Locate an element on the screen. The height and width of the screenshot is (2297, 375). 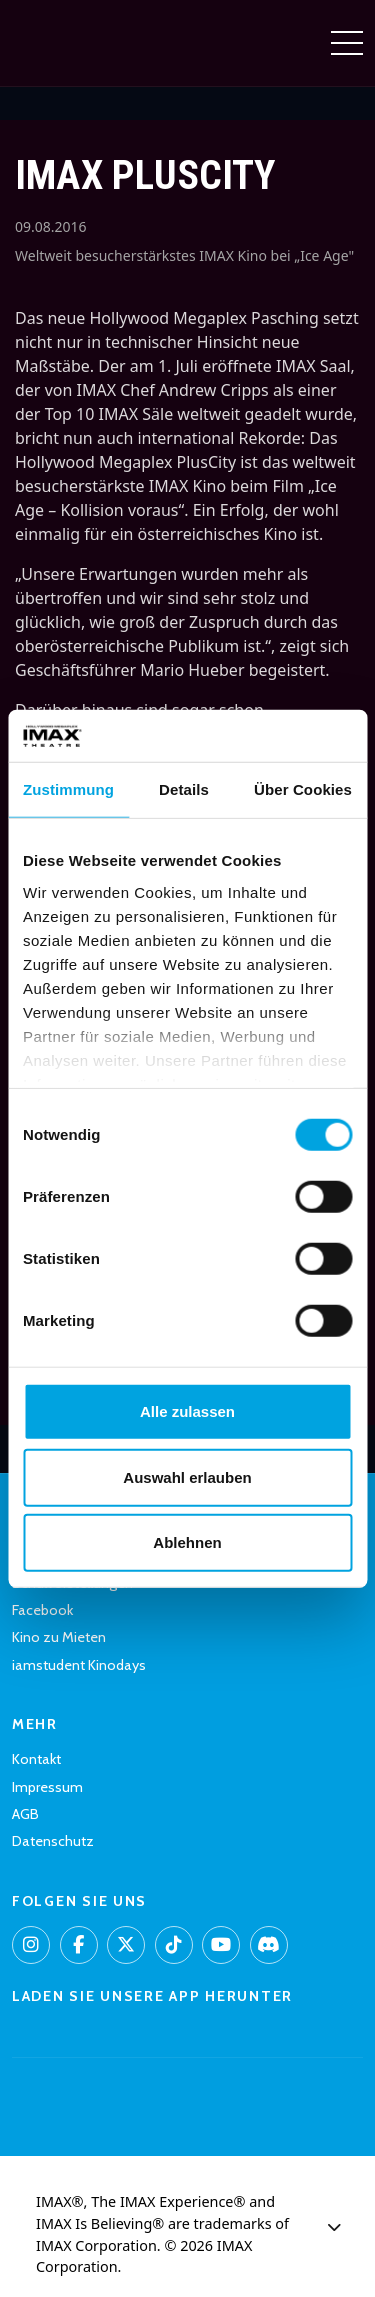
AGB is located at coordinates (25, 1814).